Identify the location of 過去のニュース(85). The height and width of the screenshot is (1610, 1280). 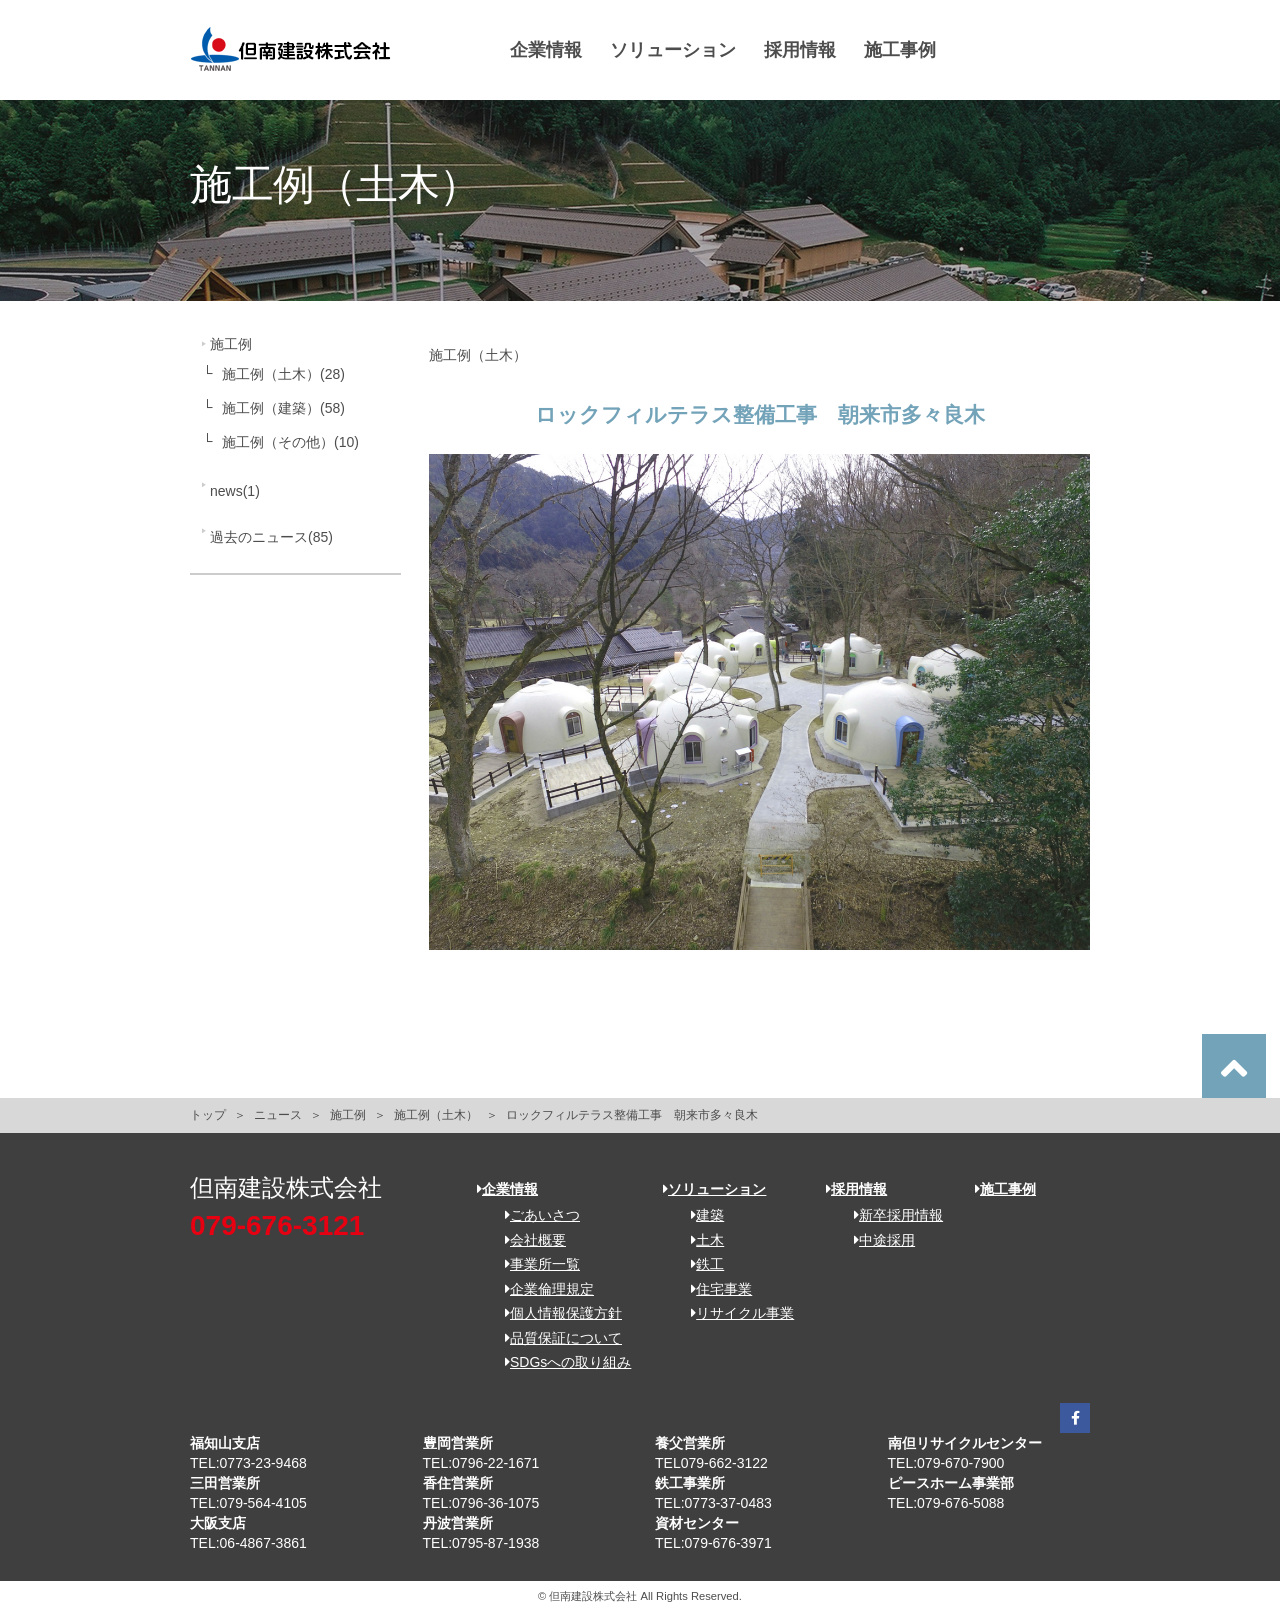
(271, 537).